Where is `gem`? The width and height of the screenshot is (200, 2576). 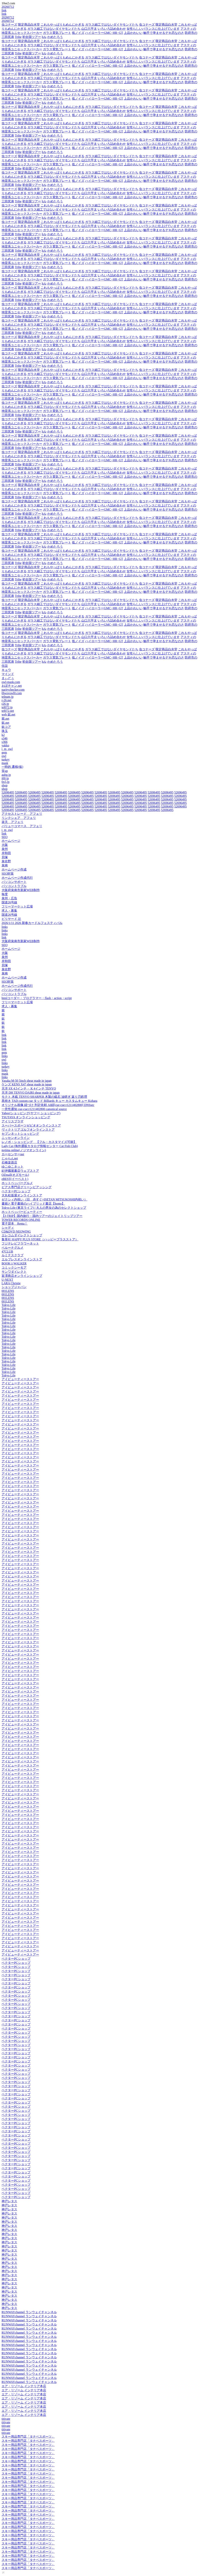 gem is located at coordinates (4, 752).